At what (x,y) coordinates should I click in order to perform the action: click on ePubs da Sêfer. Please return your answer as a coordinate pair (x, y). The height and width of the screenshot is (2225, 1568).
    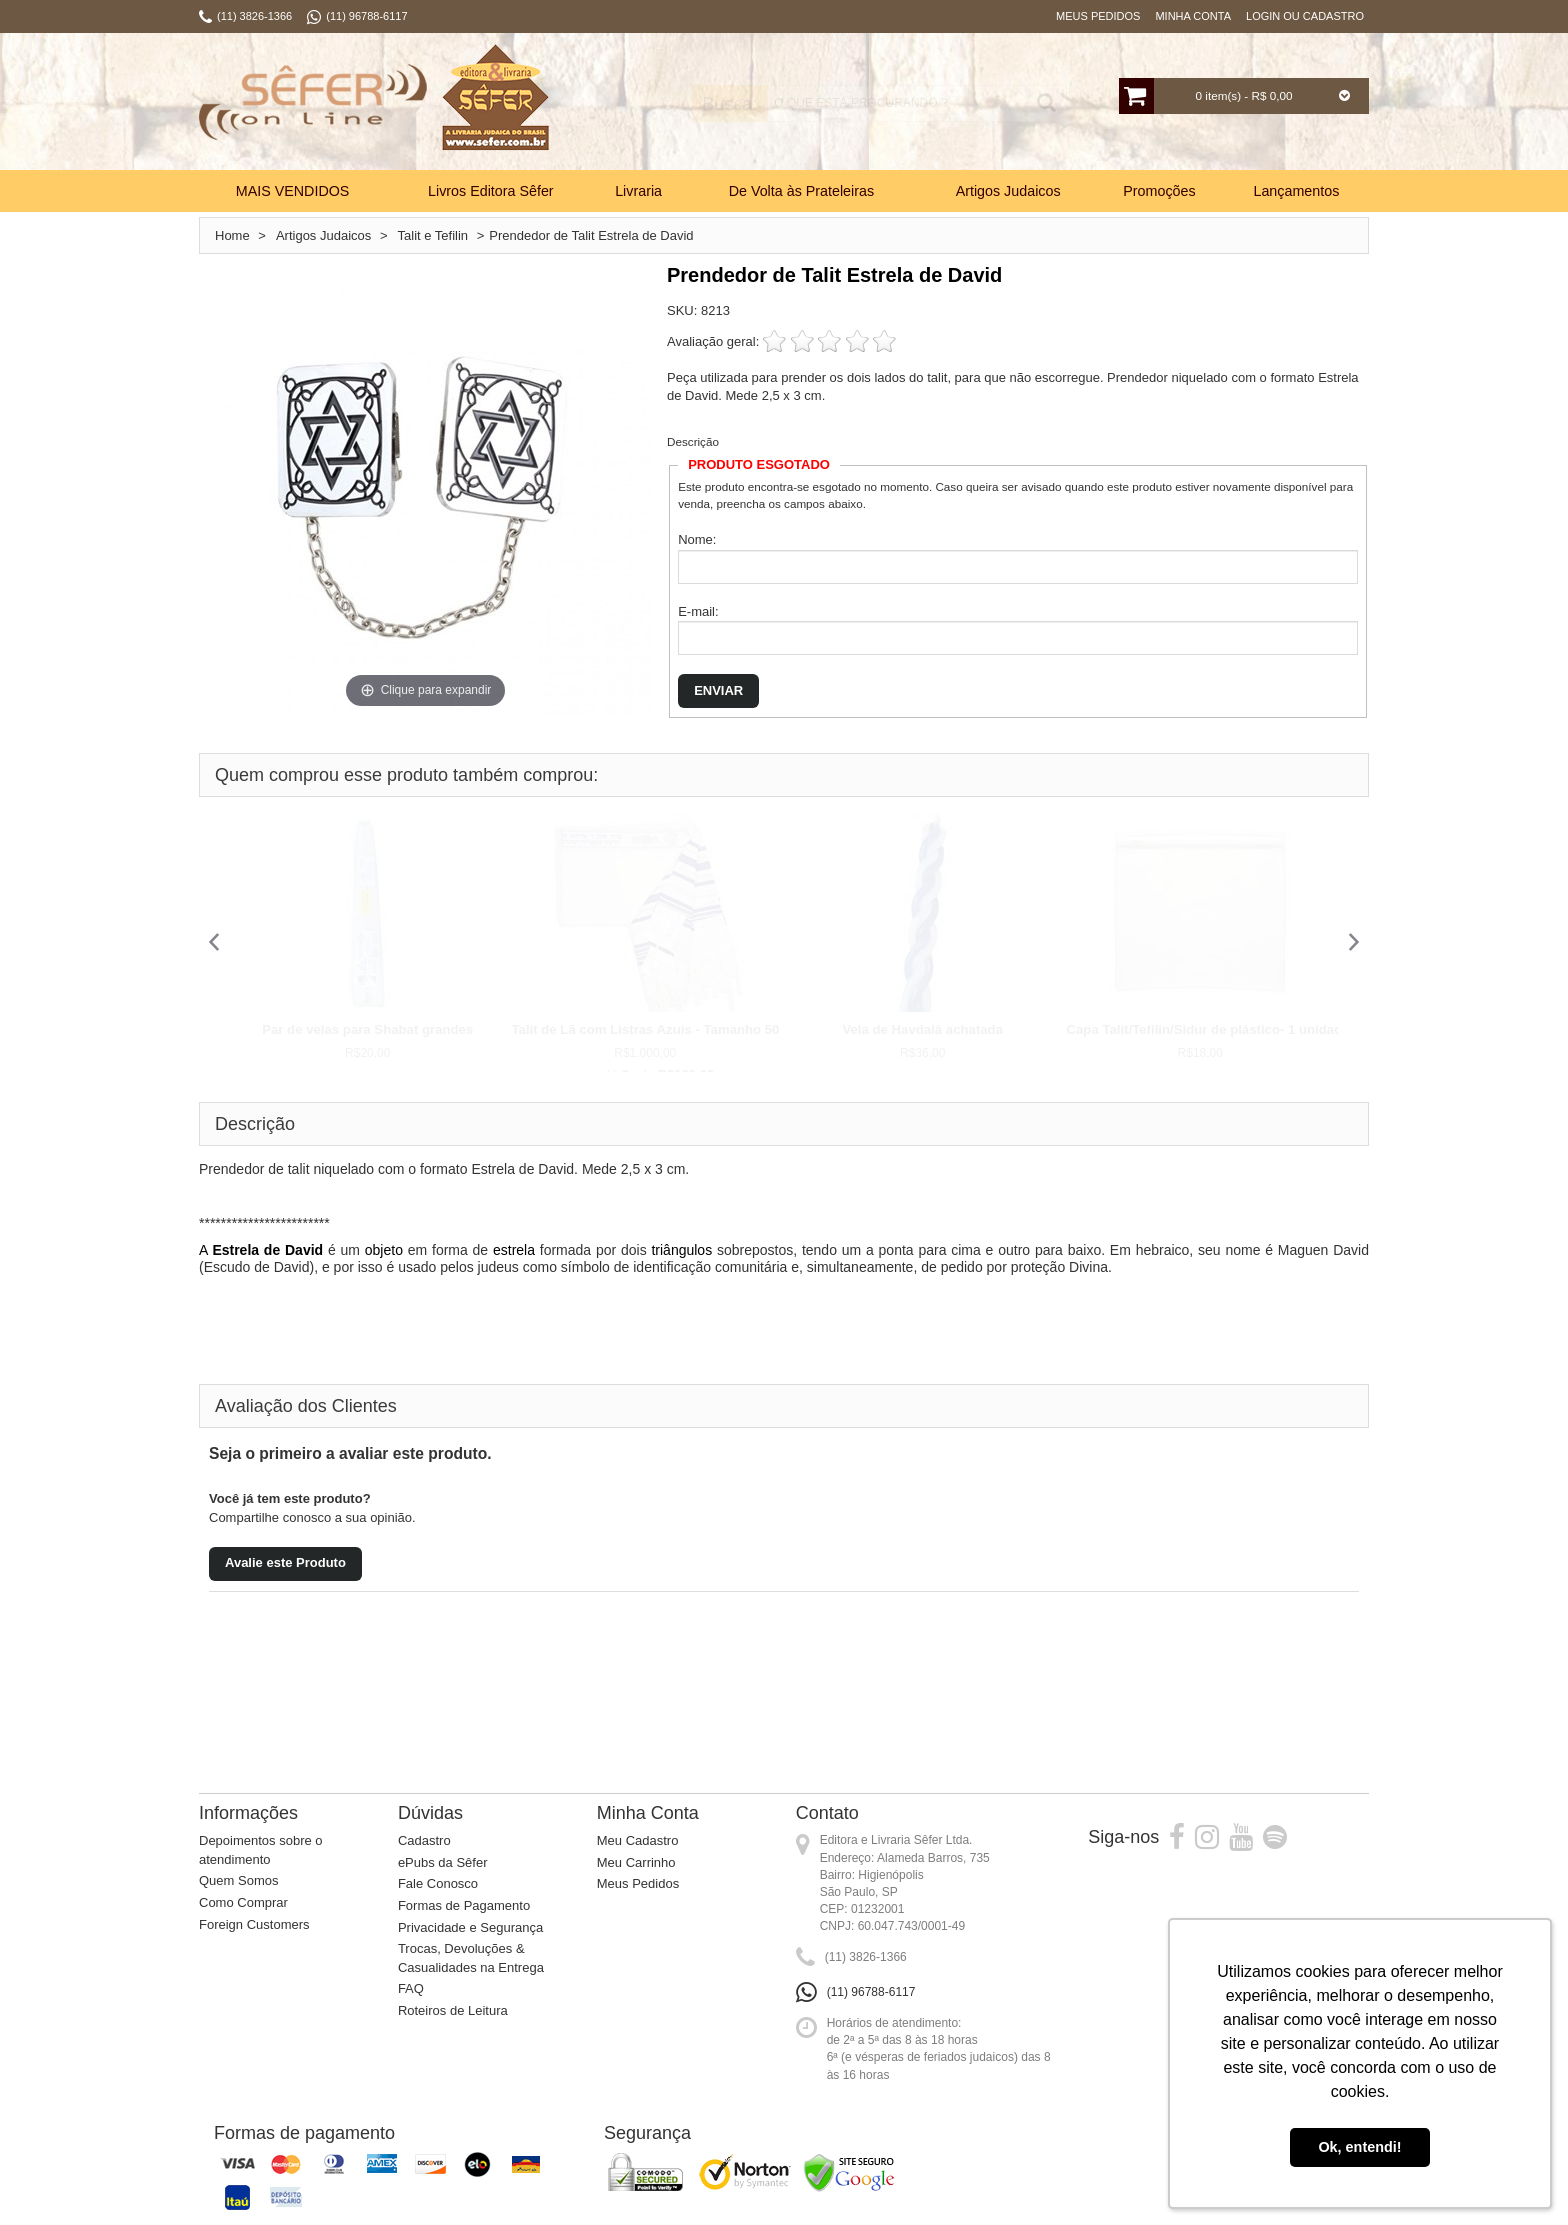
    Looking at the image, I should click on (443, 1862).